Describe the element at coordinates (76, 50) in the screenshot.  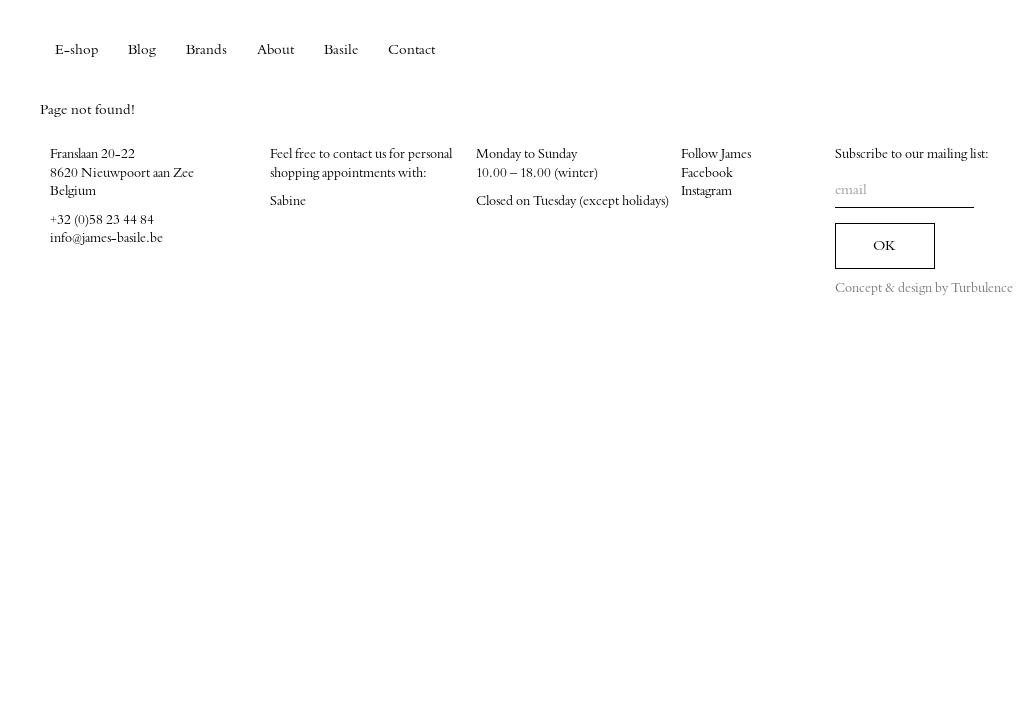
I see `E-shop` at that location.